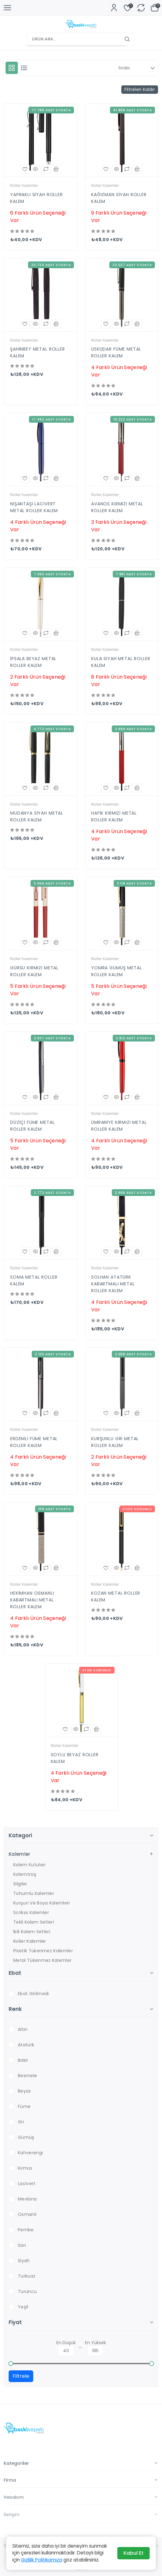 This screenshot has width=162, height=2576. What do you see at coordinates (114, 816) in the screenshot?
I see `HAFİK KIRMIZI METAL ROLLER KALEM` at bounding box center [114, 816].